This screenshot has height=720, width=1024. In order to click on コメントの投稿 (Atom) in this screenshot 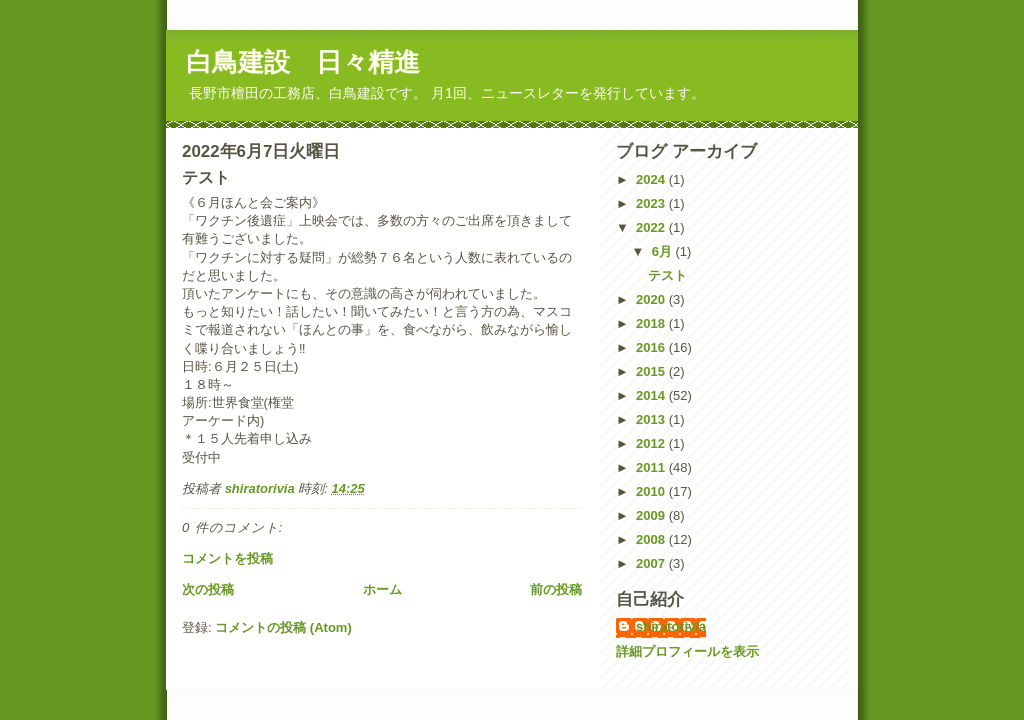, I will do `click(283, 627)`.